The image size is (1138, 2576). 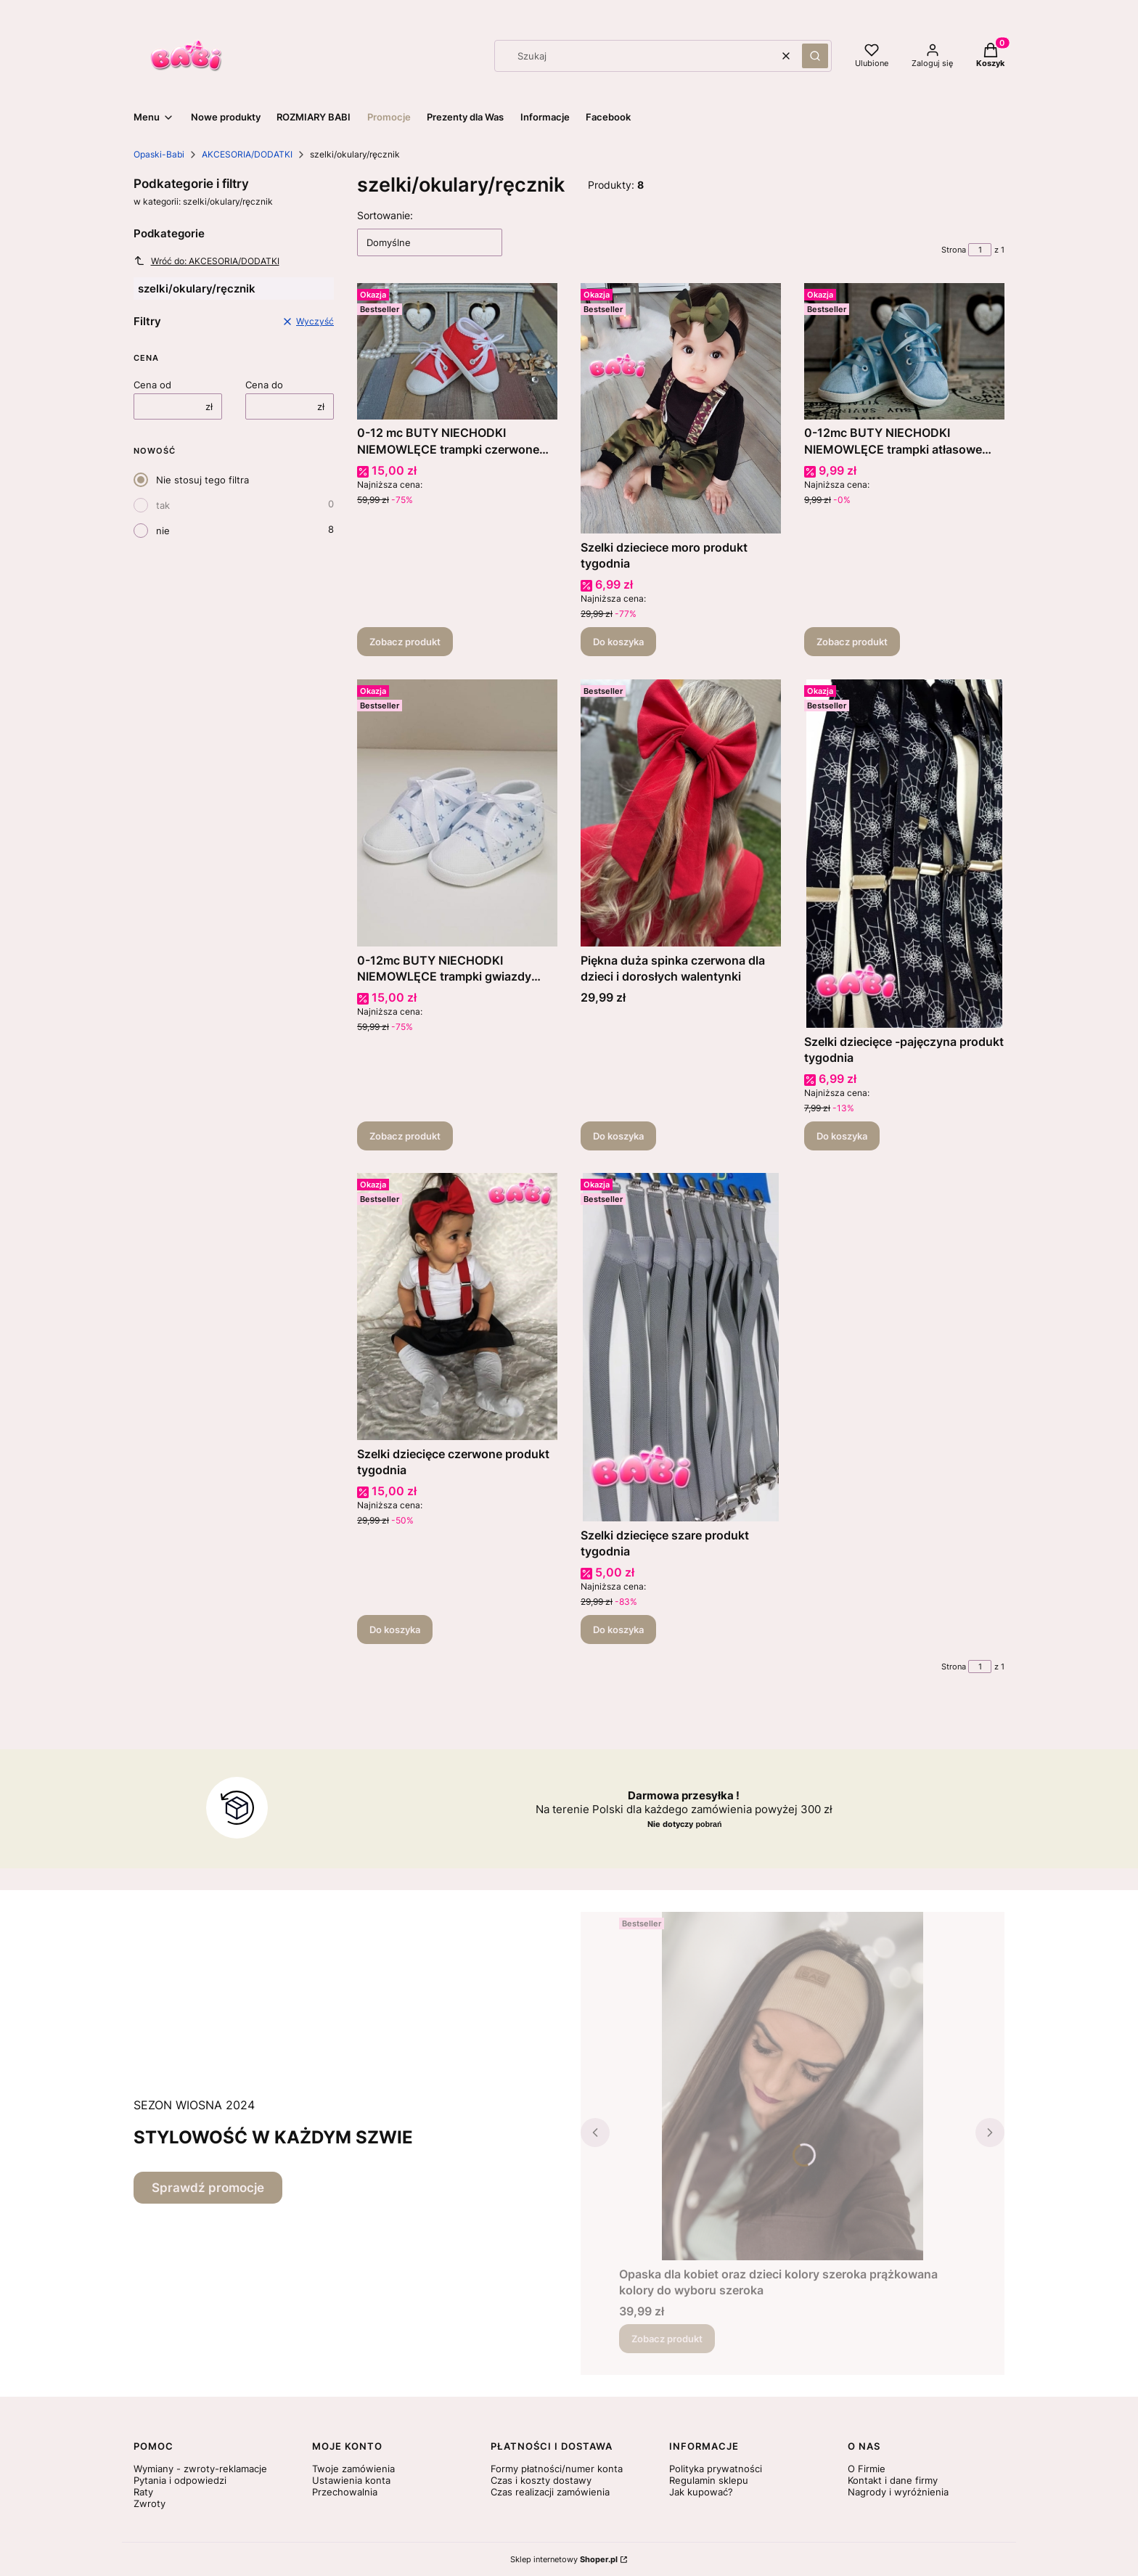 What do you see at coordinates (180, 2480) in the screenshot?
I see `Pytania i odpowiedzi` at bounding box center [180, 2480].